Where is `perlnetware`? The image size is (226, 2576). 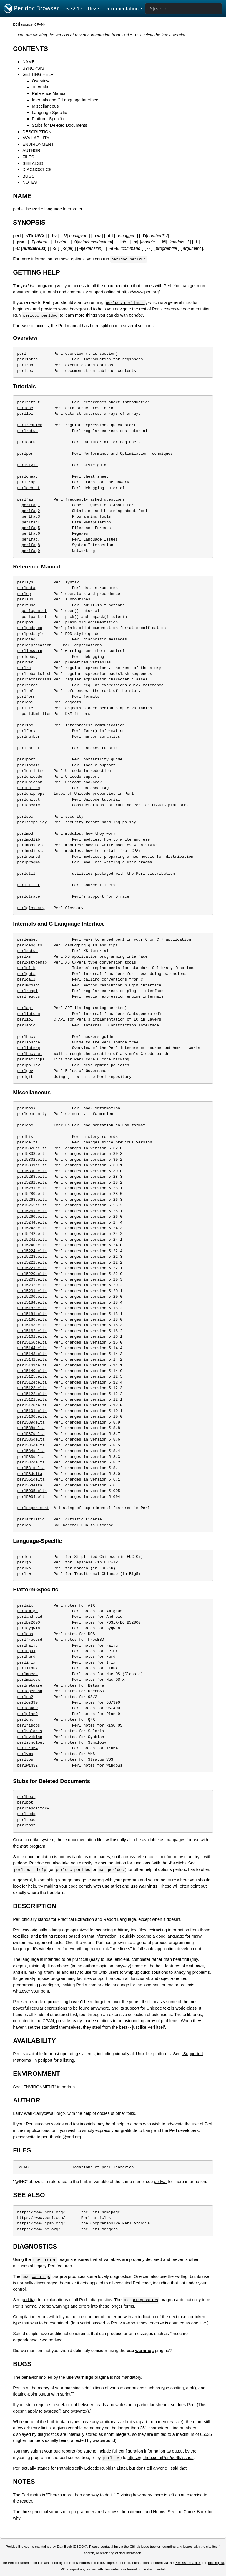 perlnetware is located at coordinates (29, 1685).